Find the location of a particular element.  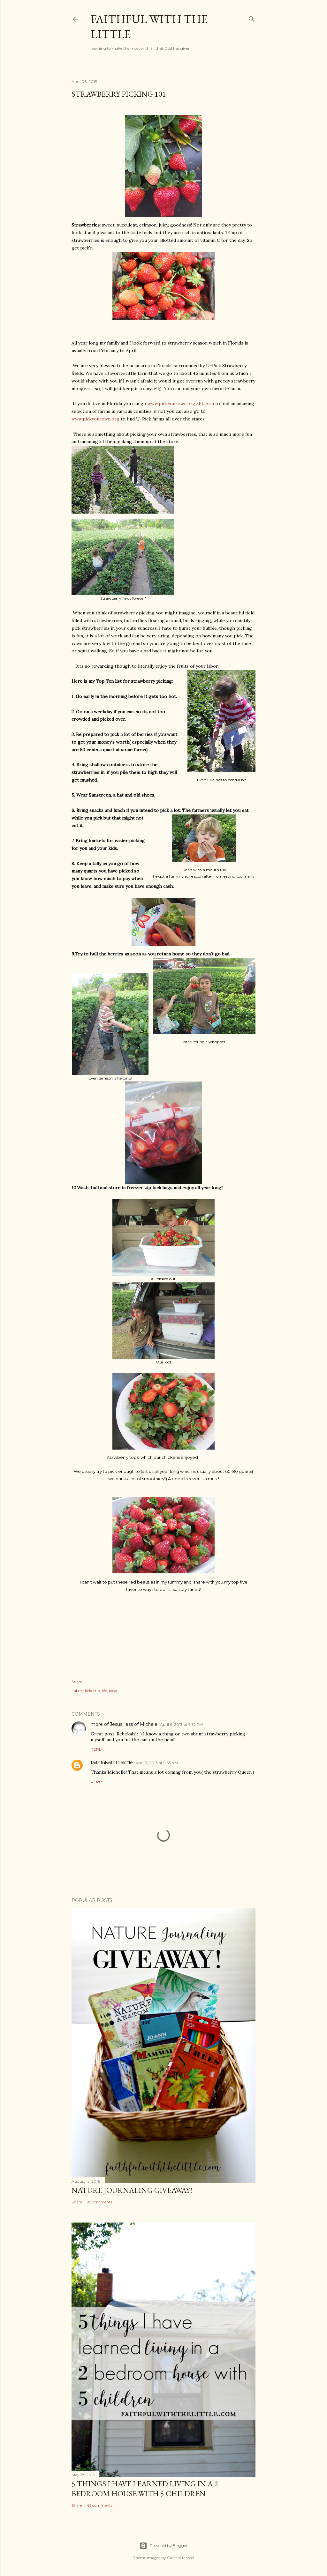

Nature Journaling Giveaway! is located at coordinates (132, 2190).